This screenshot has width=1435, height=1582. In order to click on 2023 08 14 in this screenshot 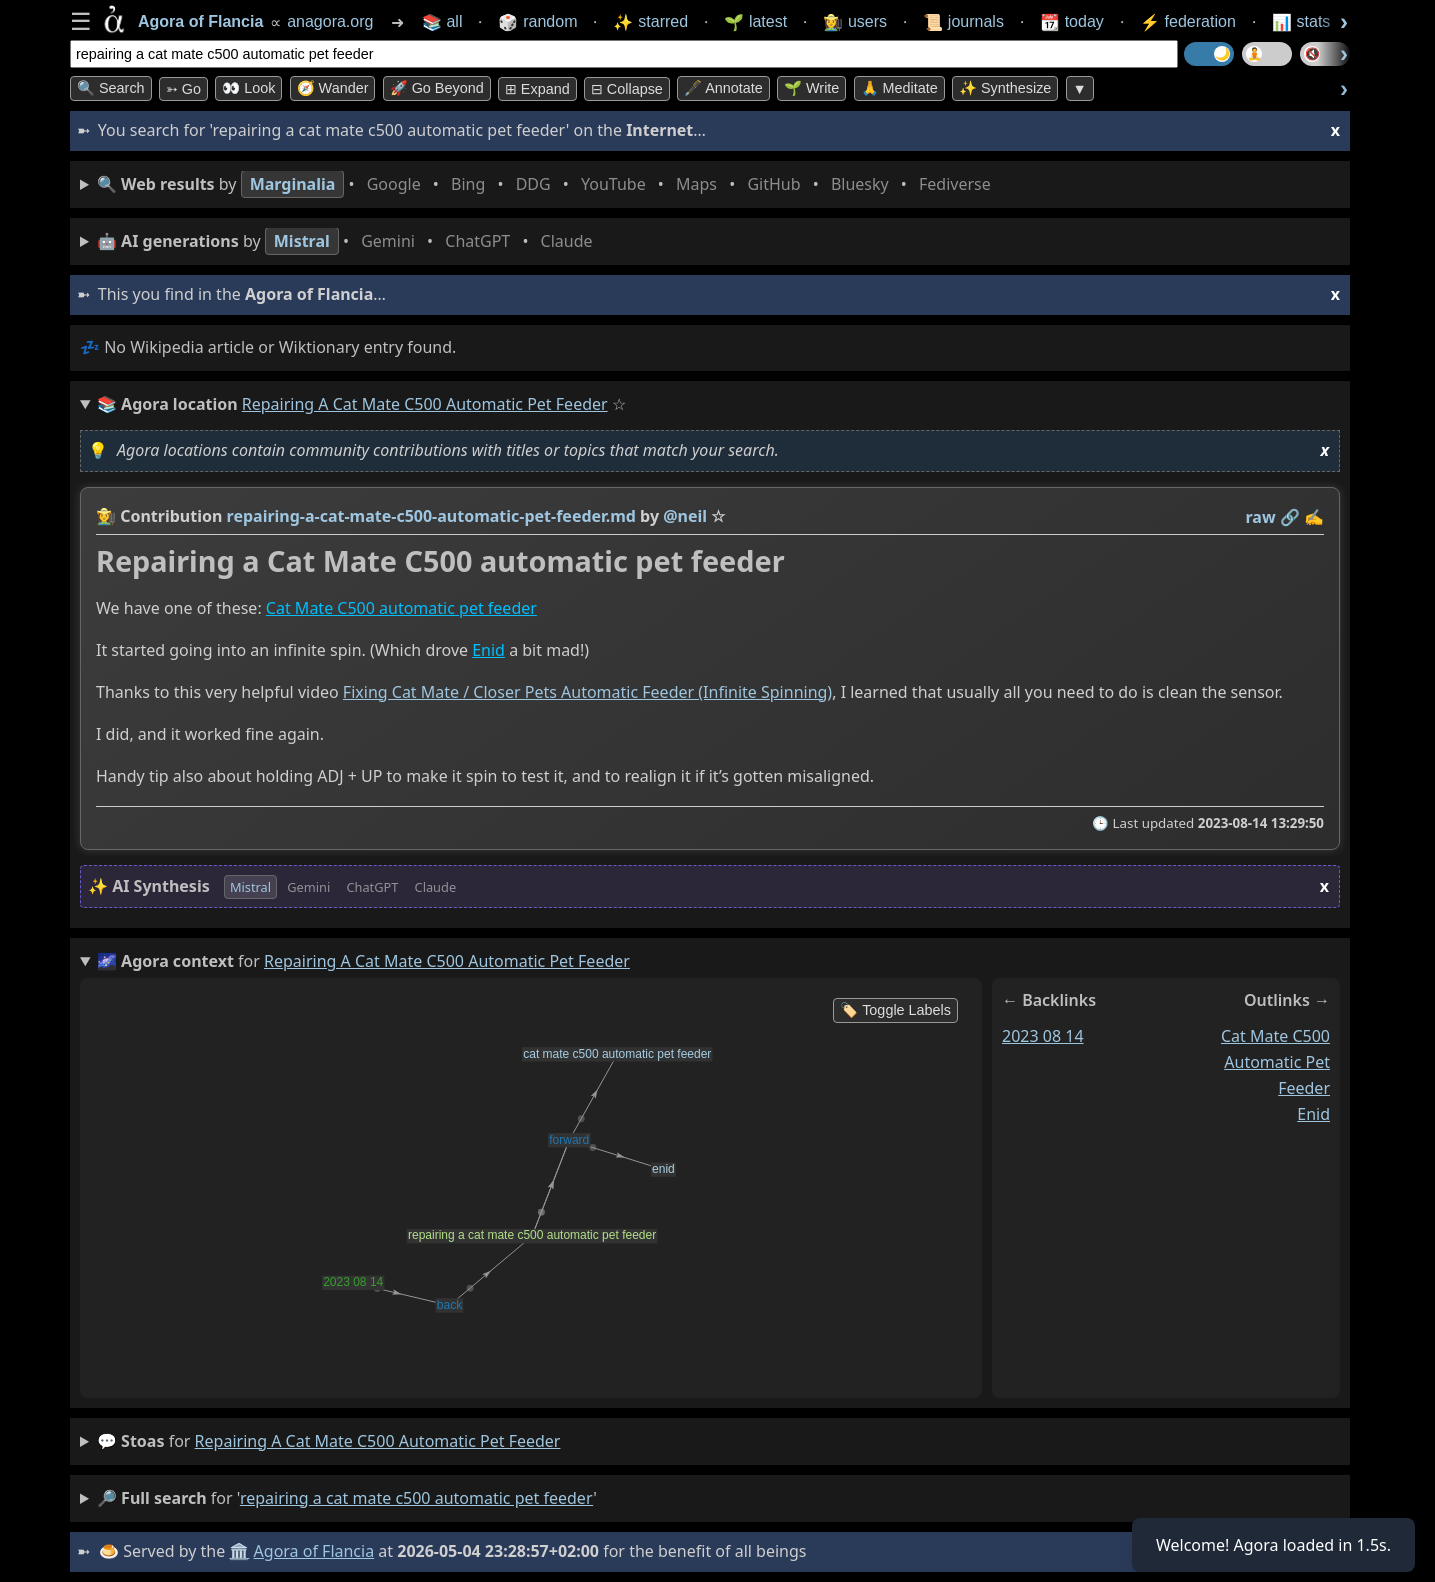, I will do `click(1043, 1035)`.